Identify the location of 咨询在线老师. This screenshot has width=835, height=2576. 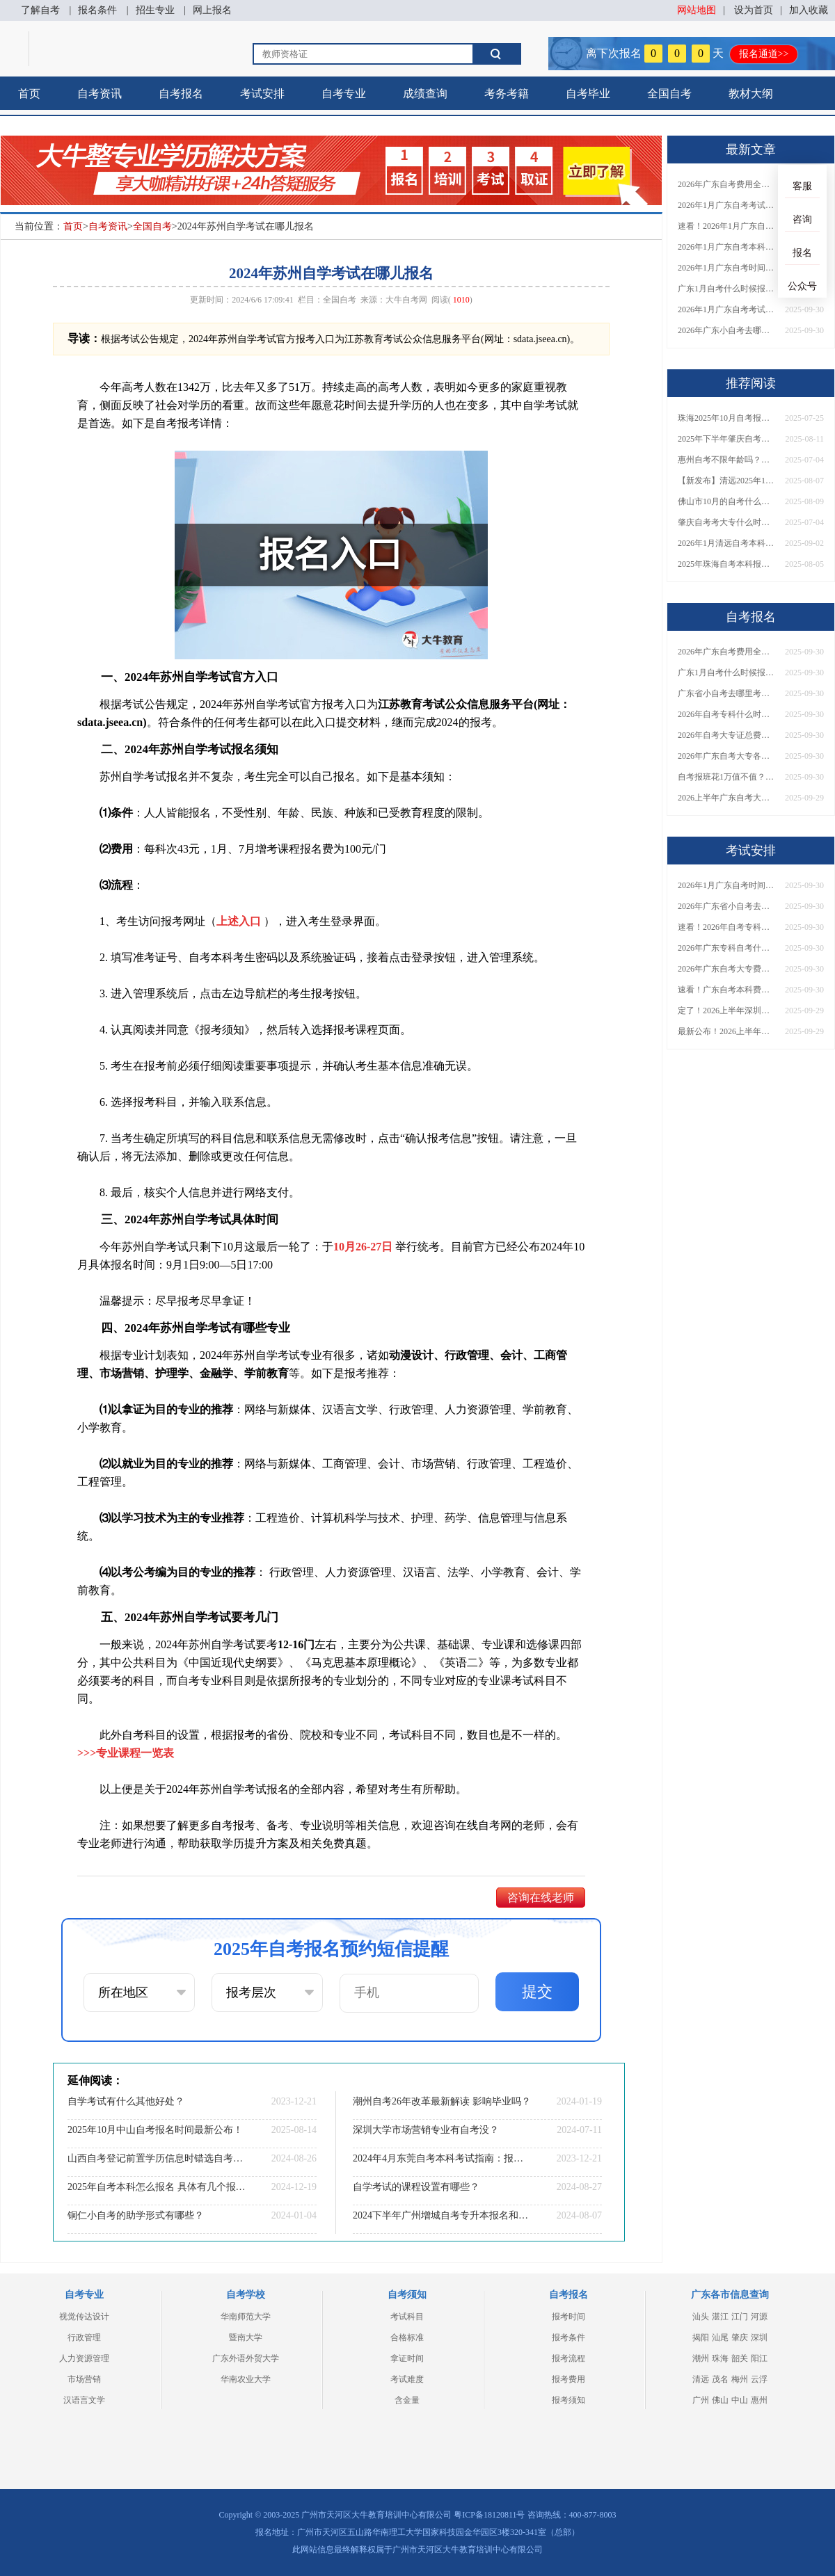
(540, 1897).